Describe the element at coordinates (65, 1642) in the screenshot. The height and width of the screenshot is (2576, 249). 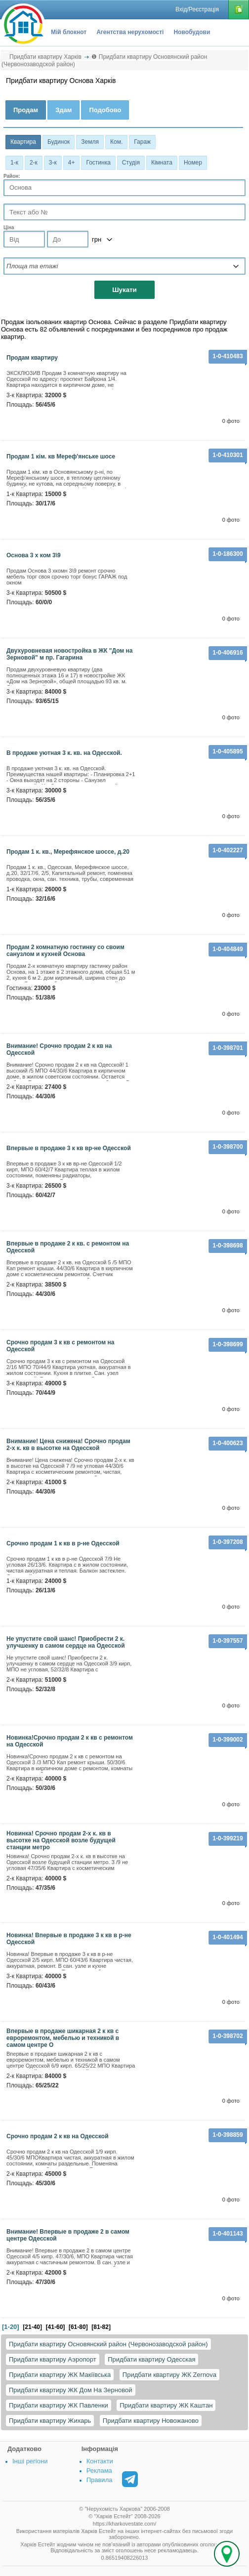
I see `Не упустите свой шанс! Приобрести 2 к. улучшенку в самом сердце на Одесской` at that location.